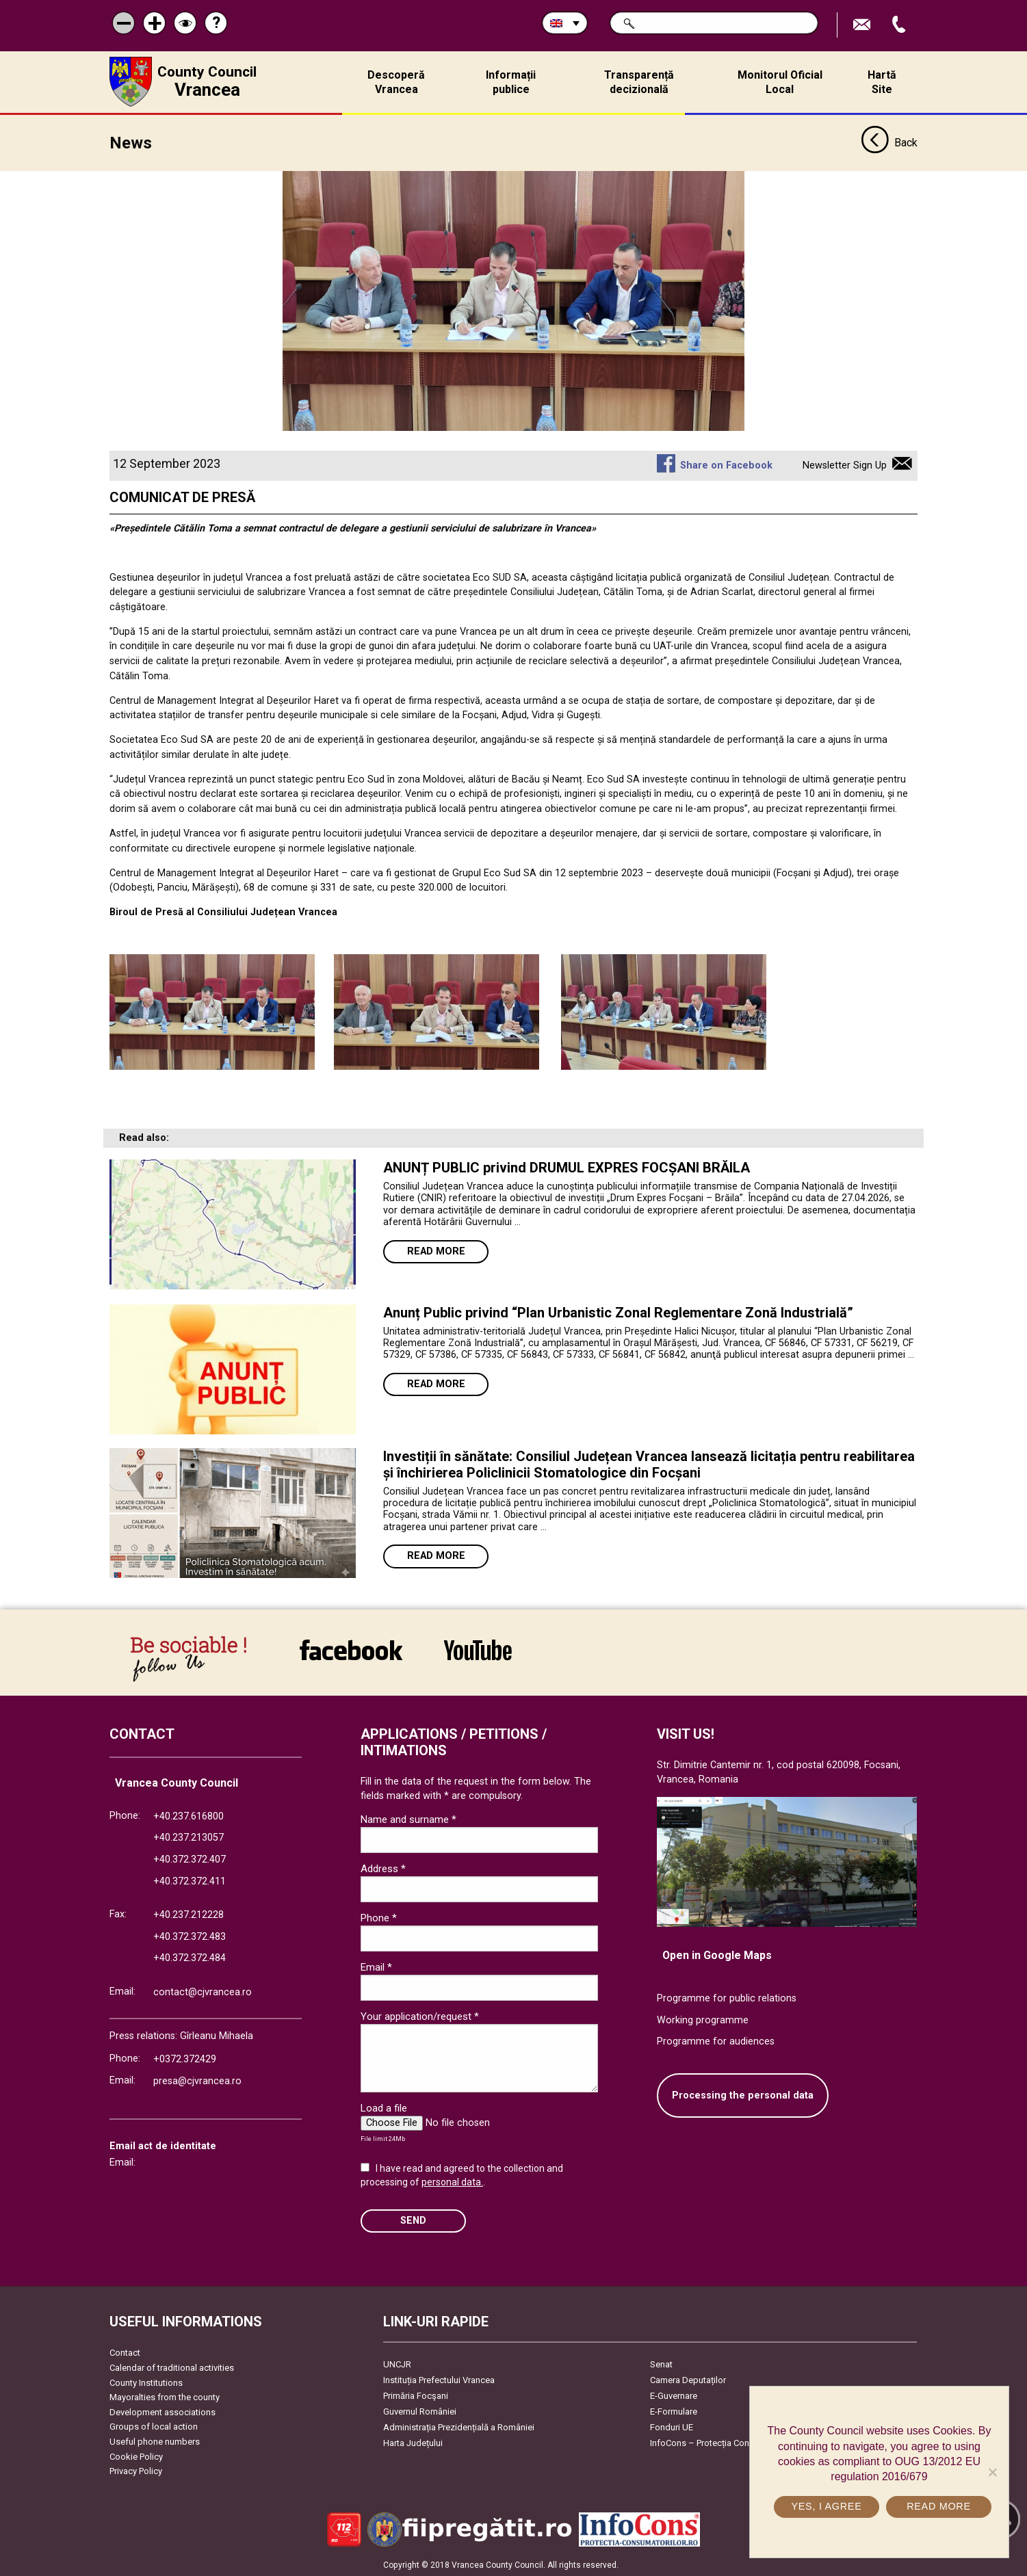  I want to click on Send E-mail, so click(863, 25).